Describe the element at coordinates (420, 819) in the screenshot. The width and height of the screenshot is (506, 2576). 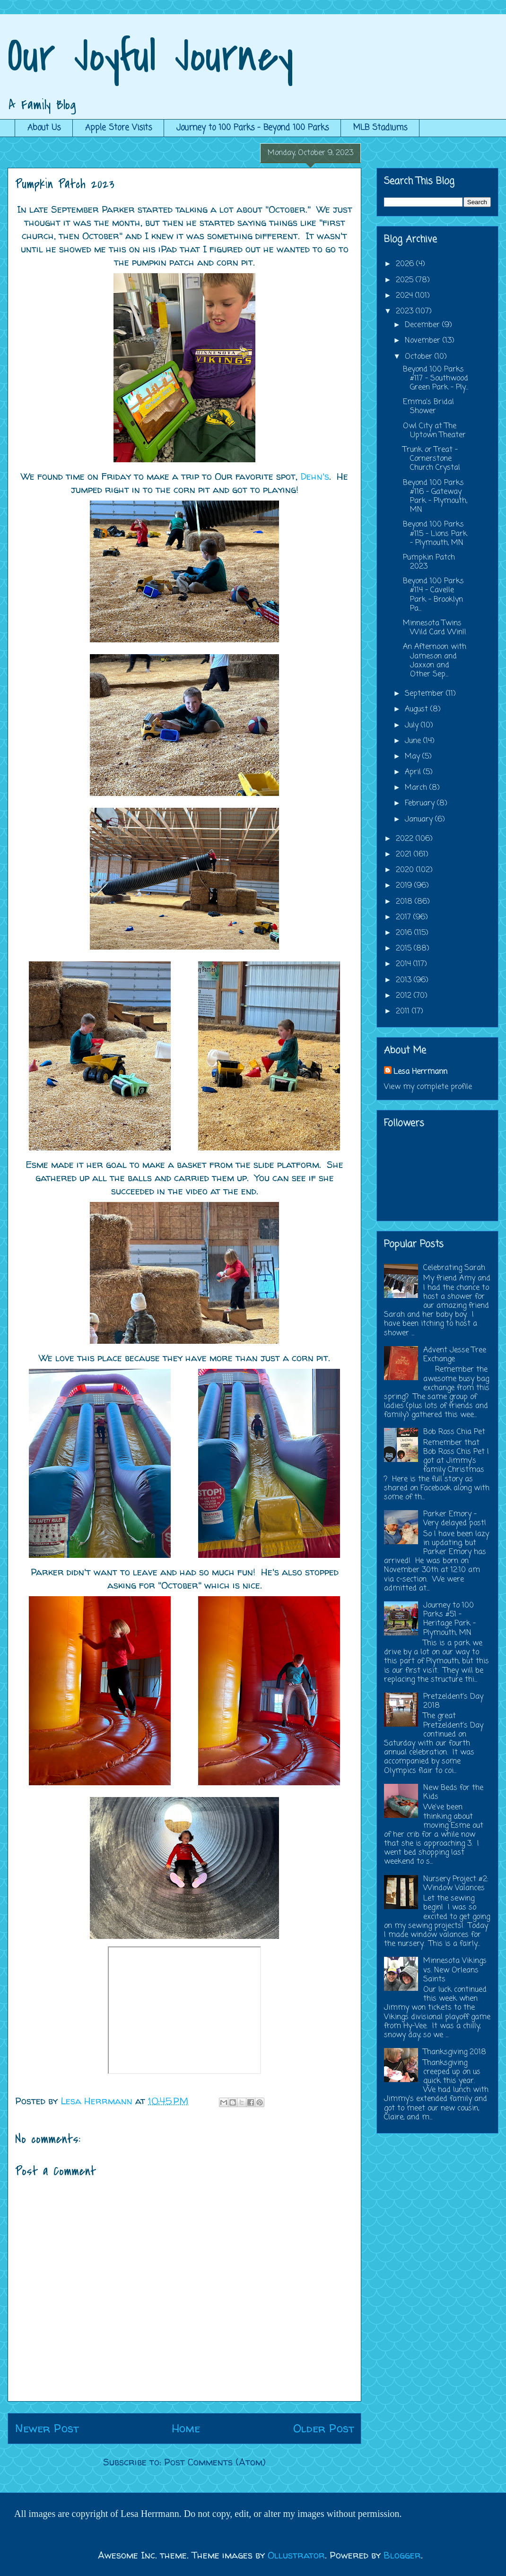
I see `January` at that location.